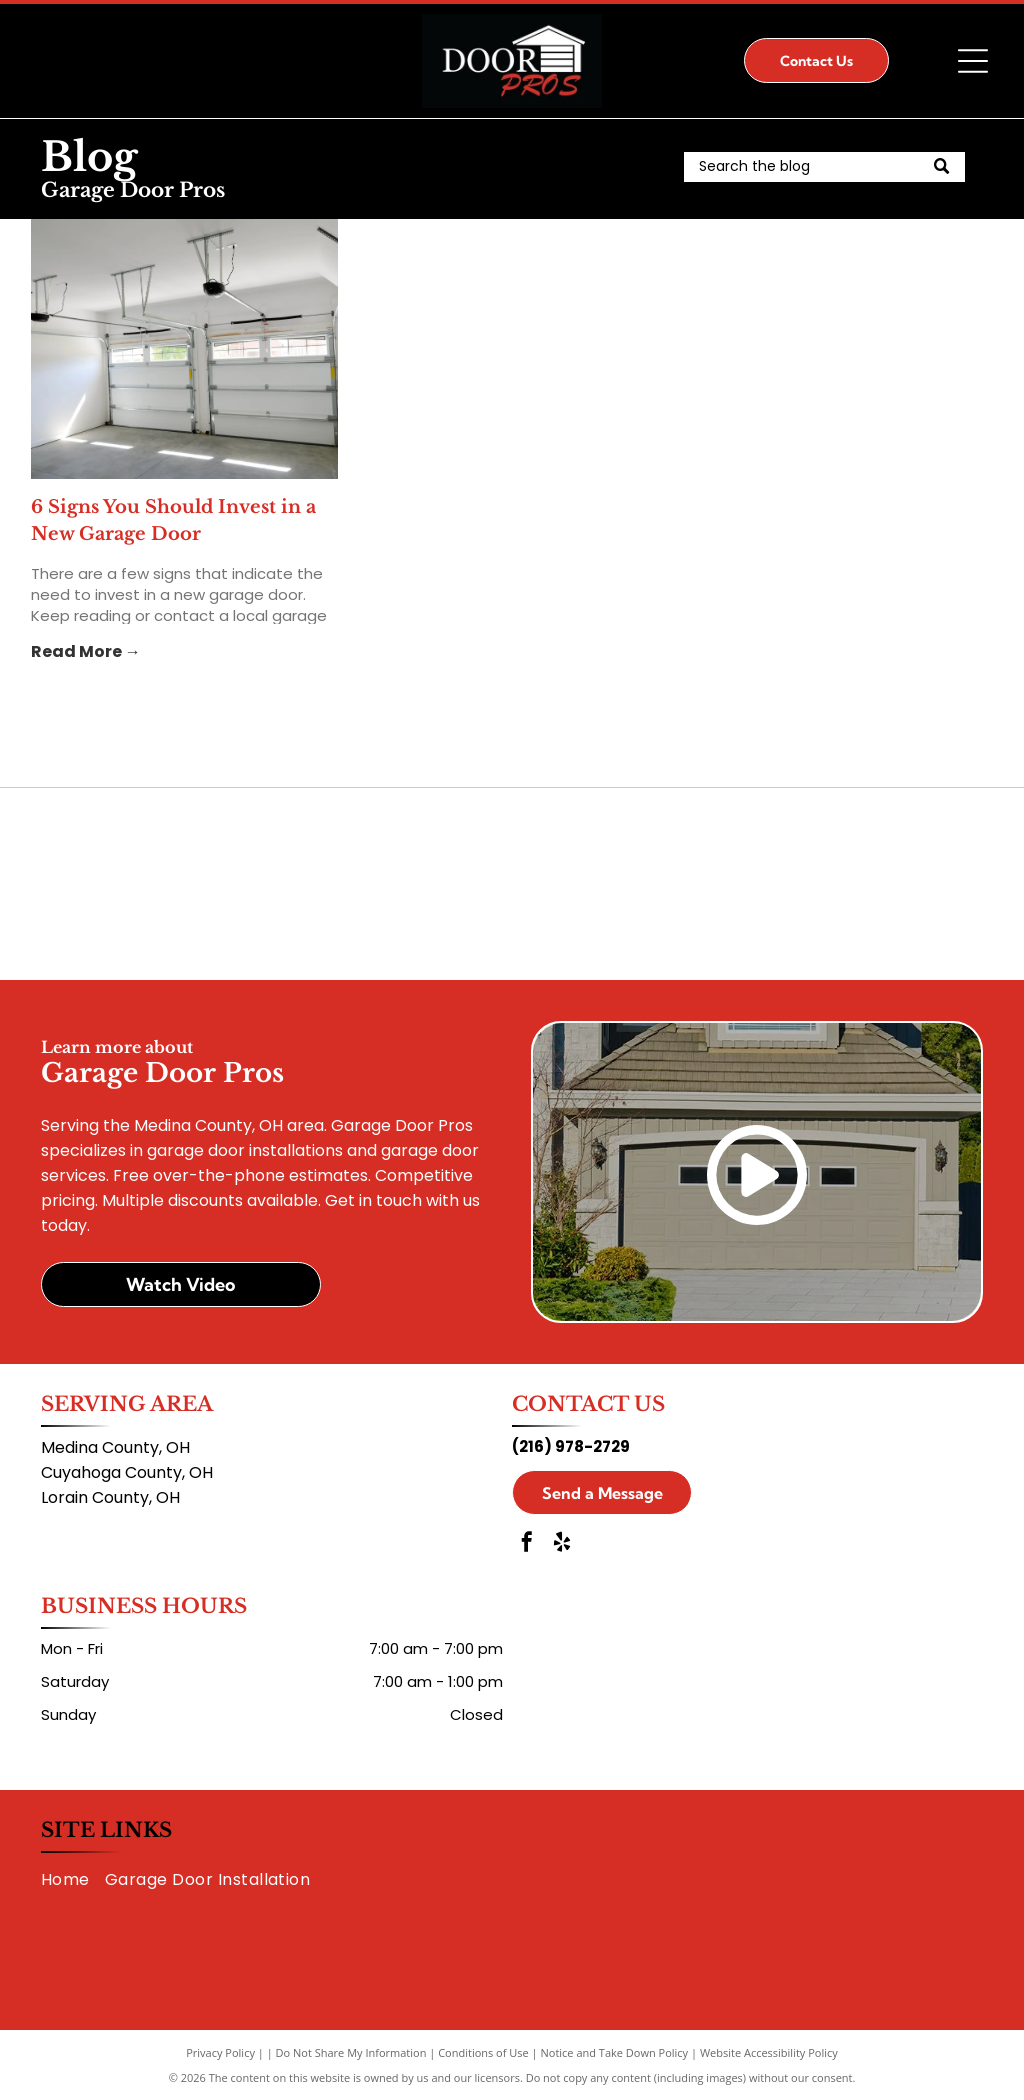  I want to click on [Search], so click(824, 167).